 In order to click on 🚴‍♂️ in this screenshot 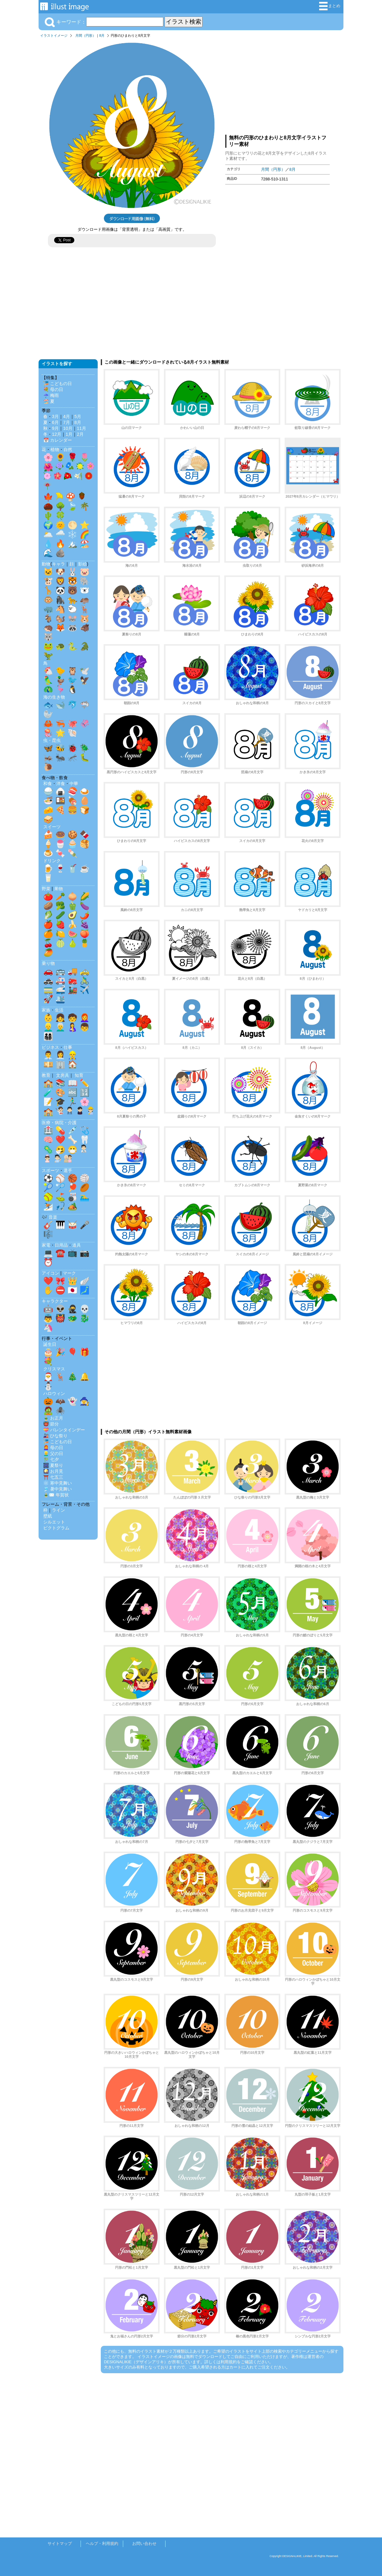, I will do `click(85, 980)`.